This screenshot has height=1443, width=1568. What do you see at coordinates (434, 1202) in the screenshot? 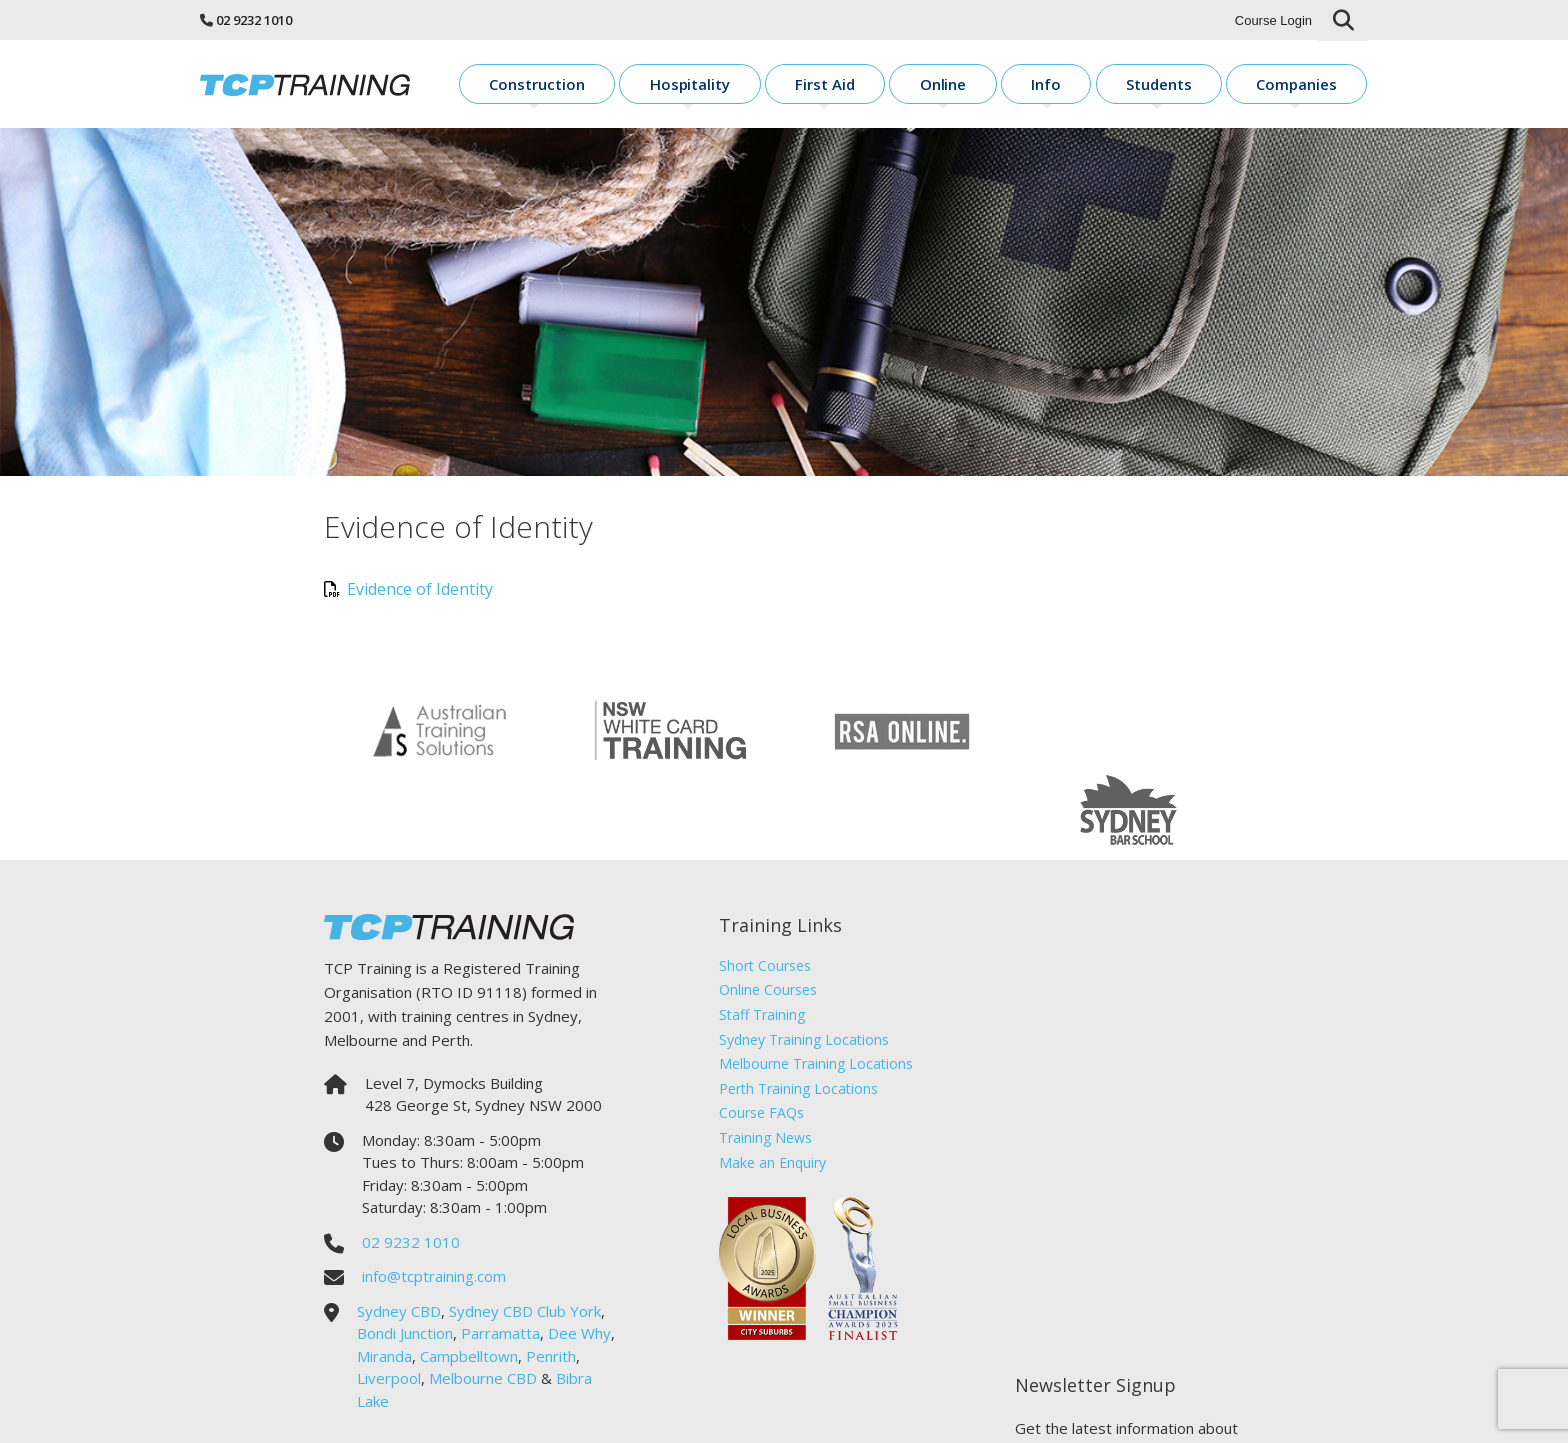
I see `info@tcptraining.com` at bounding box center [434, 1202].